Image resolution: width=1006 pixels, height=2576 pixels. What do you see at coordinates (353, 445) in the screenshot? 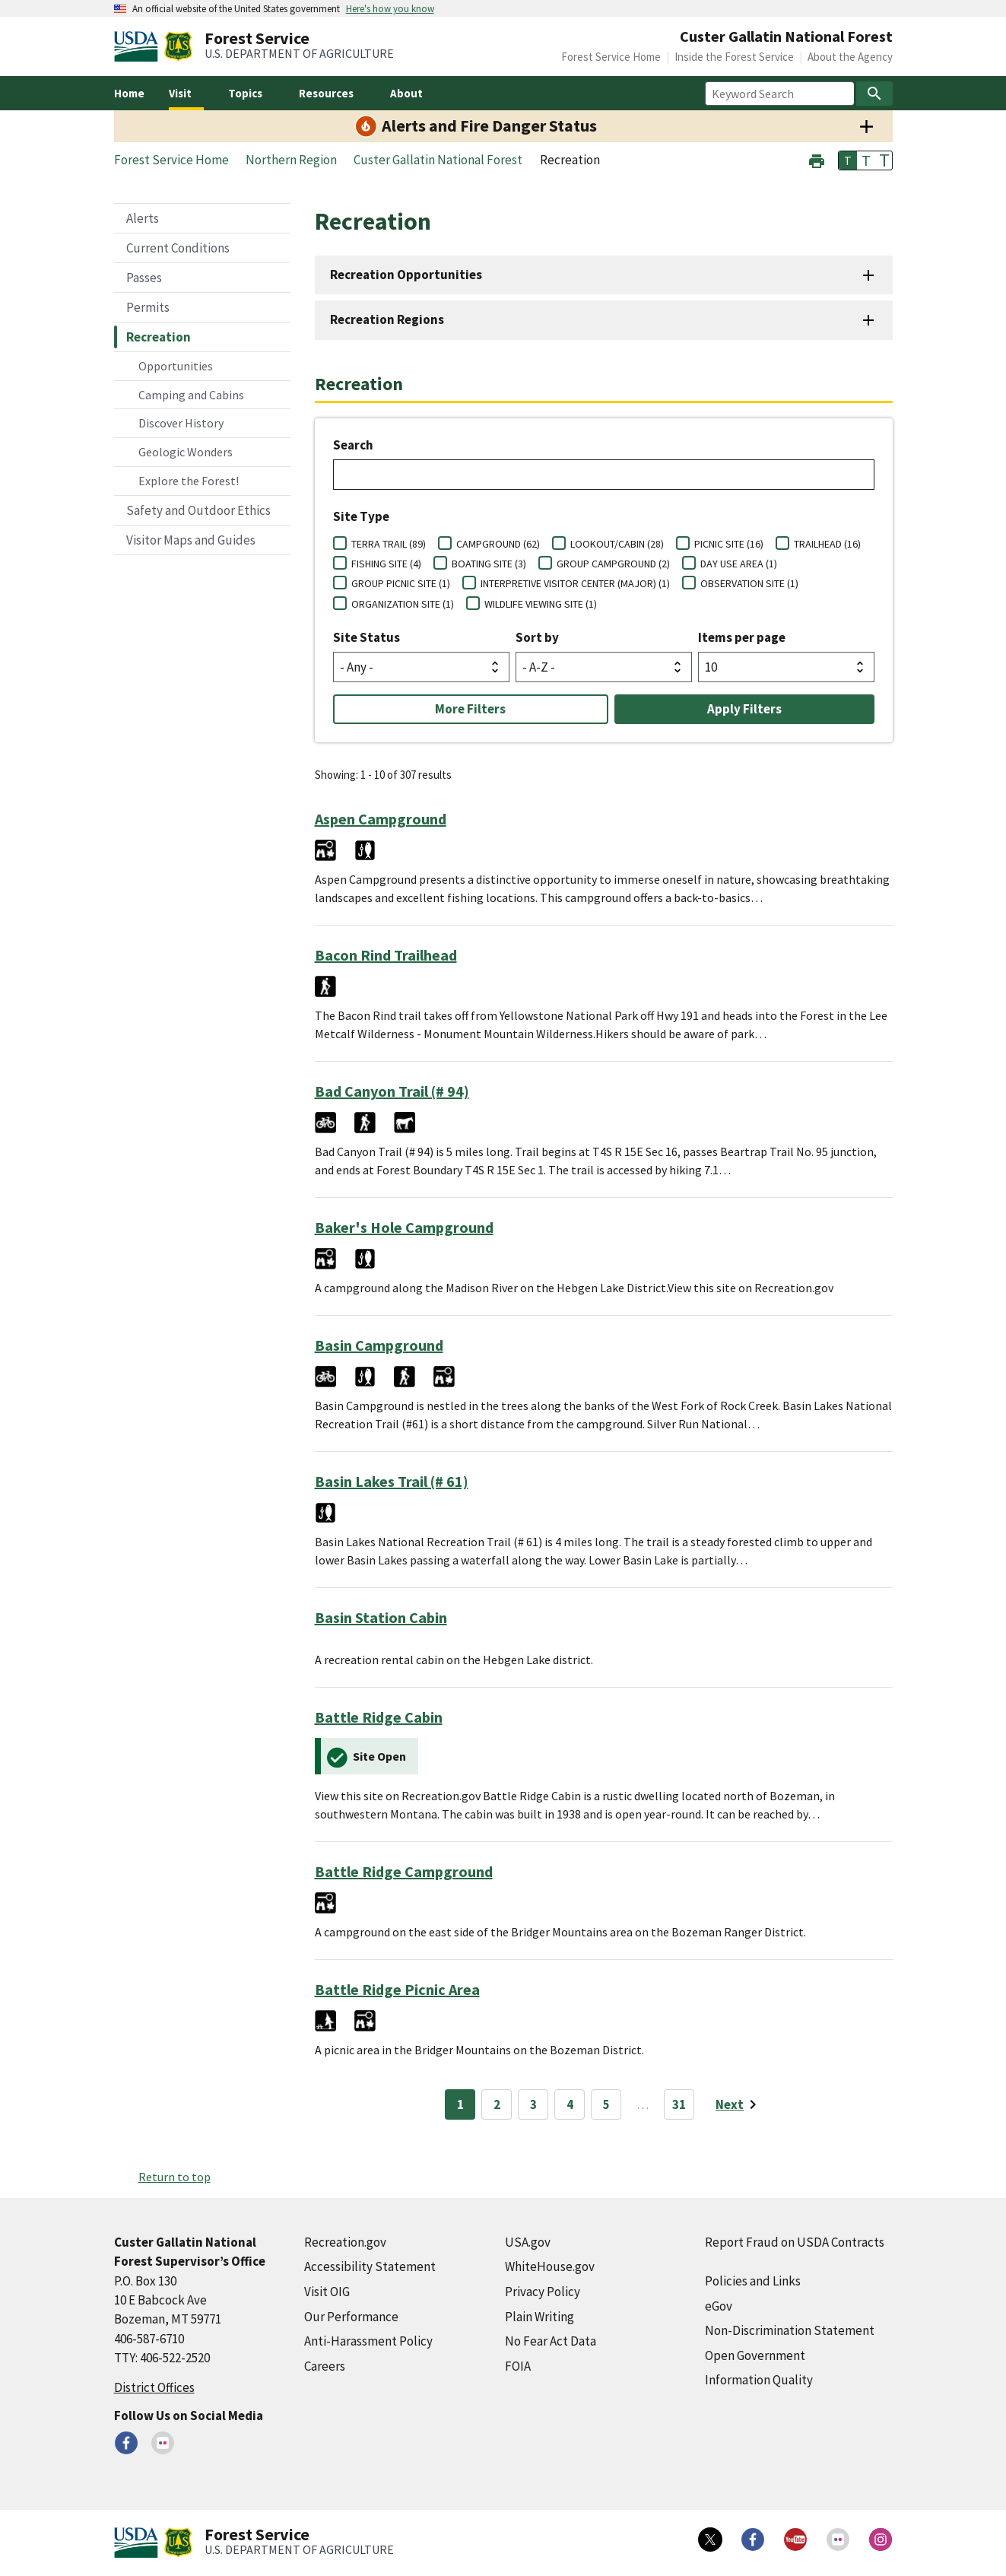
I see `Search` at bounding box center [353, 445].